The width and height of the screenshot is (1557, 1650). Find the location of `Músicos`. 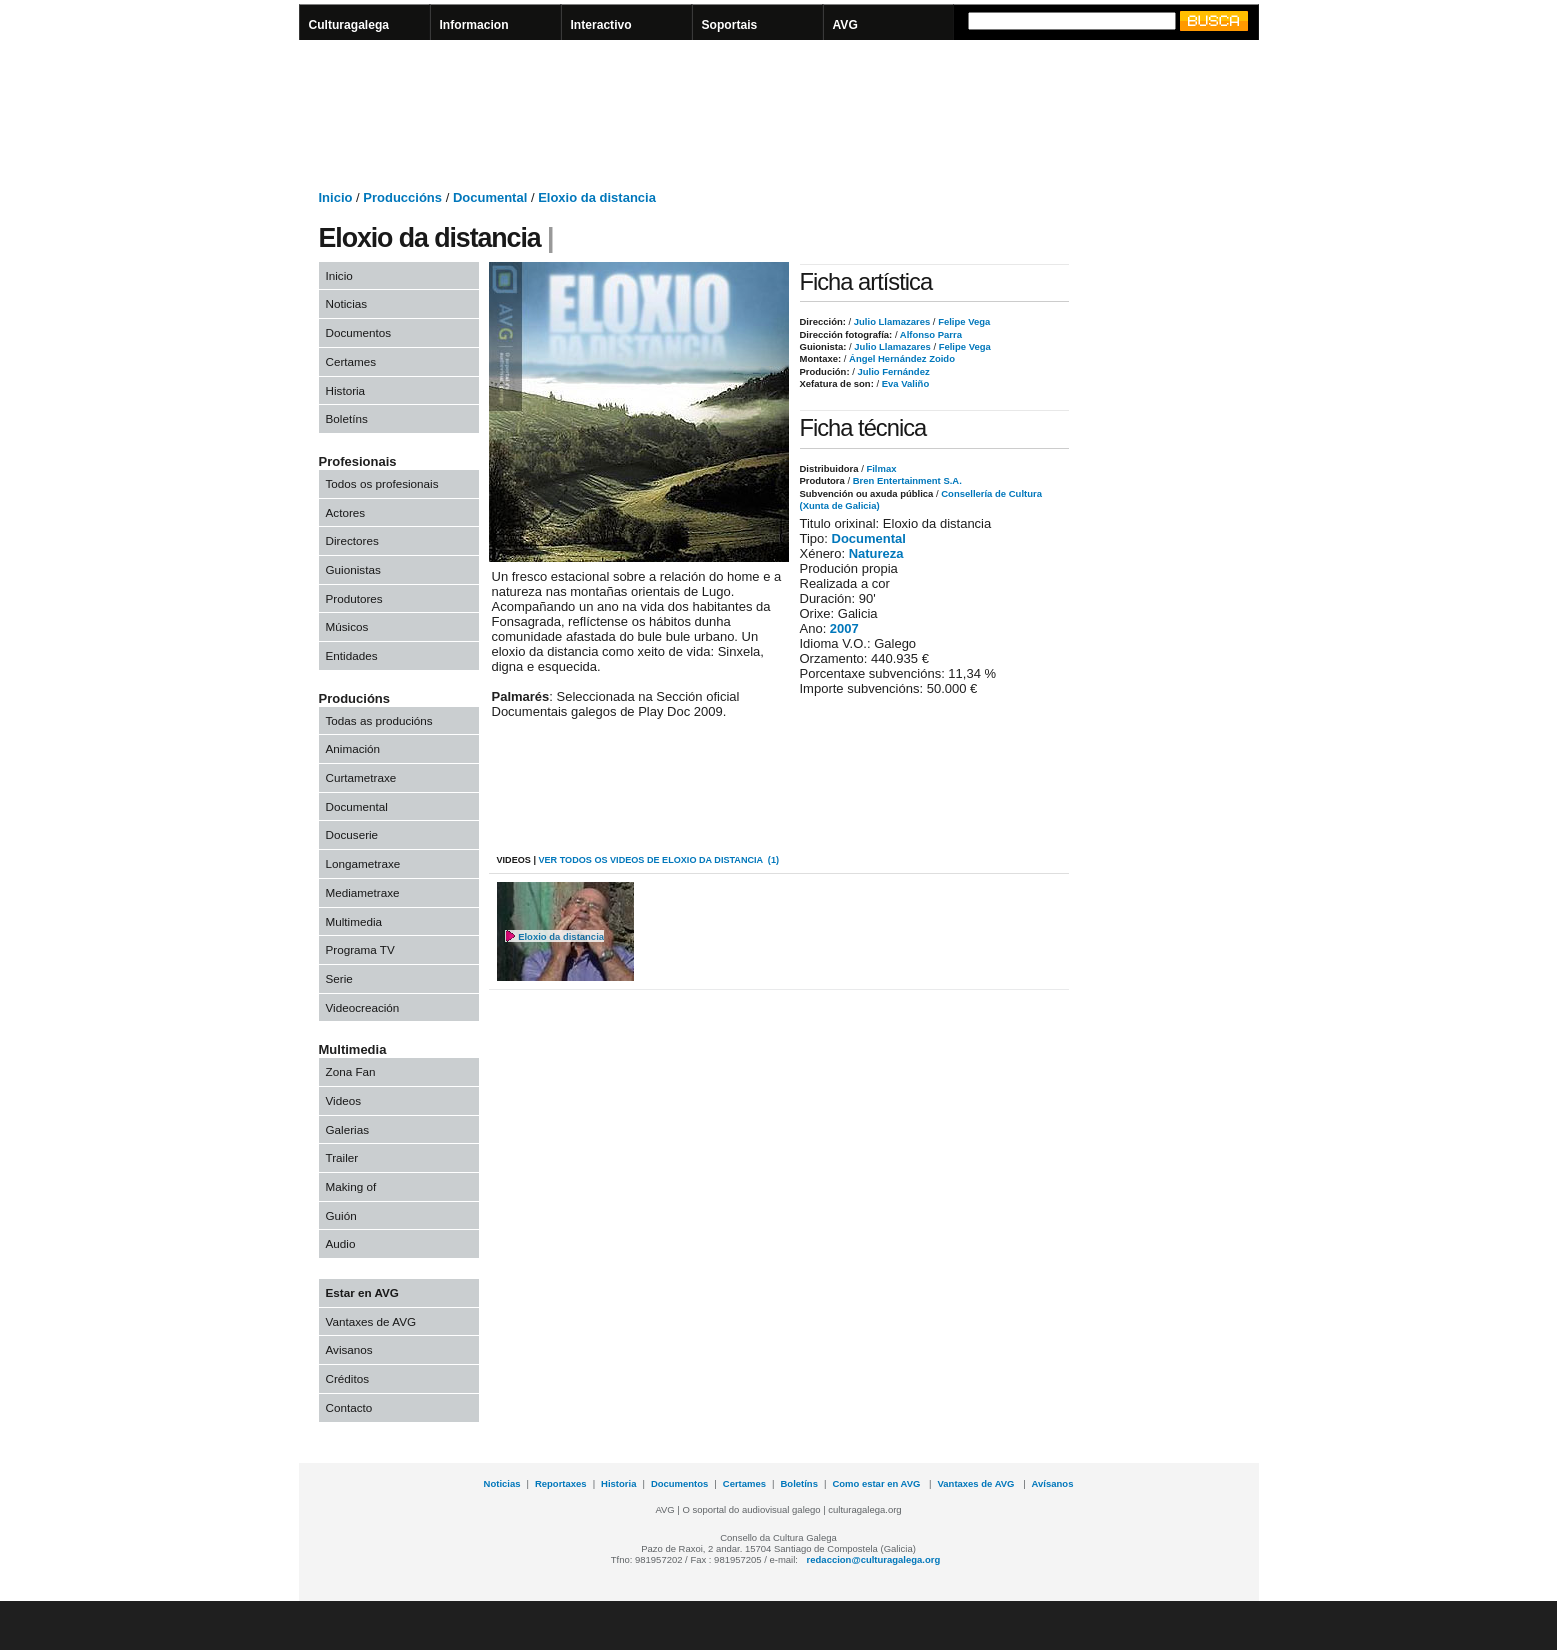

Músicos is located at coordinates (347, 626).